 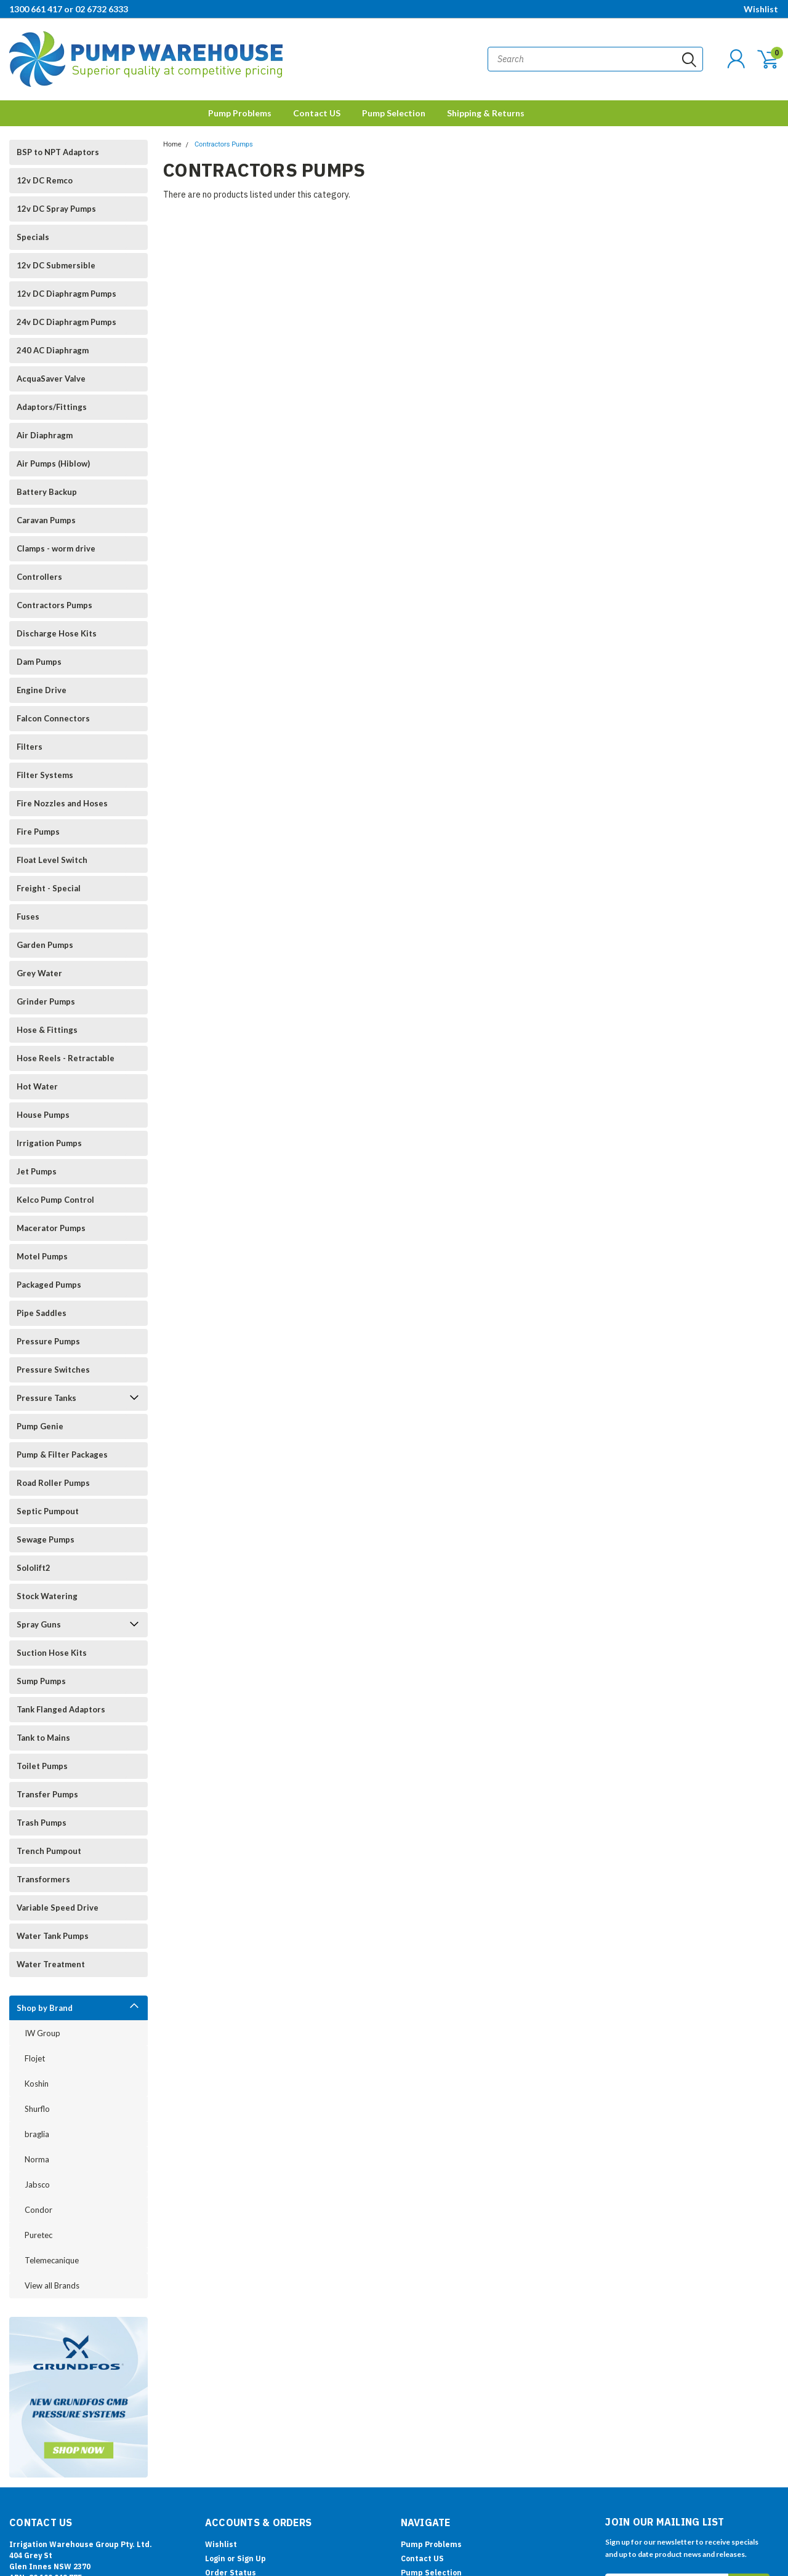 What do you see at coordinates (41, 1823) in the screenshot?
I see `Trash Pumps` at bounding box center [41, 1823].